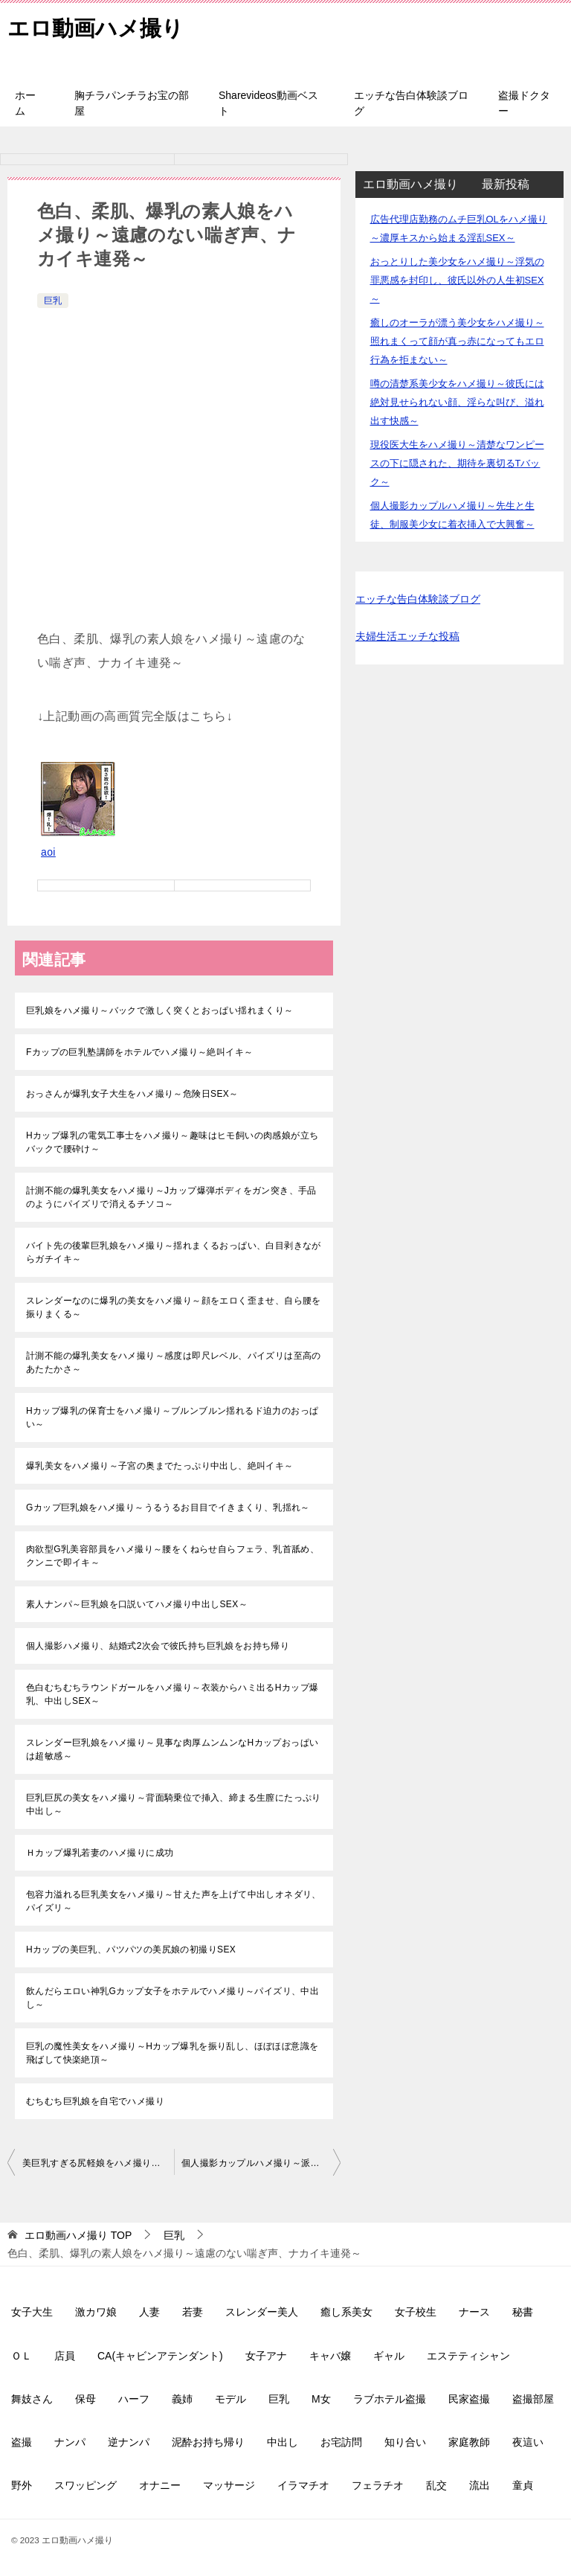  I want to click on 個人撮影ハメ撮り、結婚式2次会で彼氏持ち巨乳娘をお持ち帰り, so click(157, 1646).